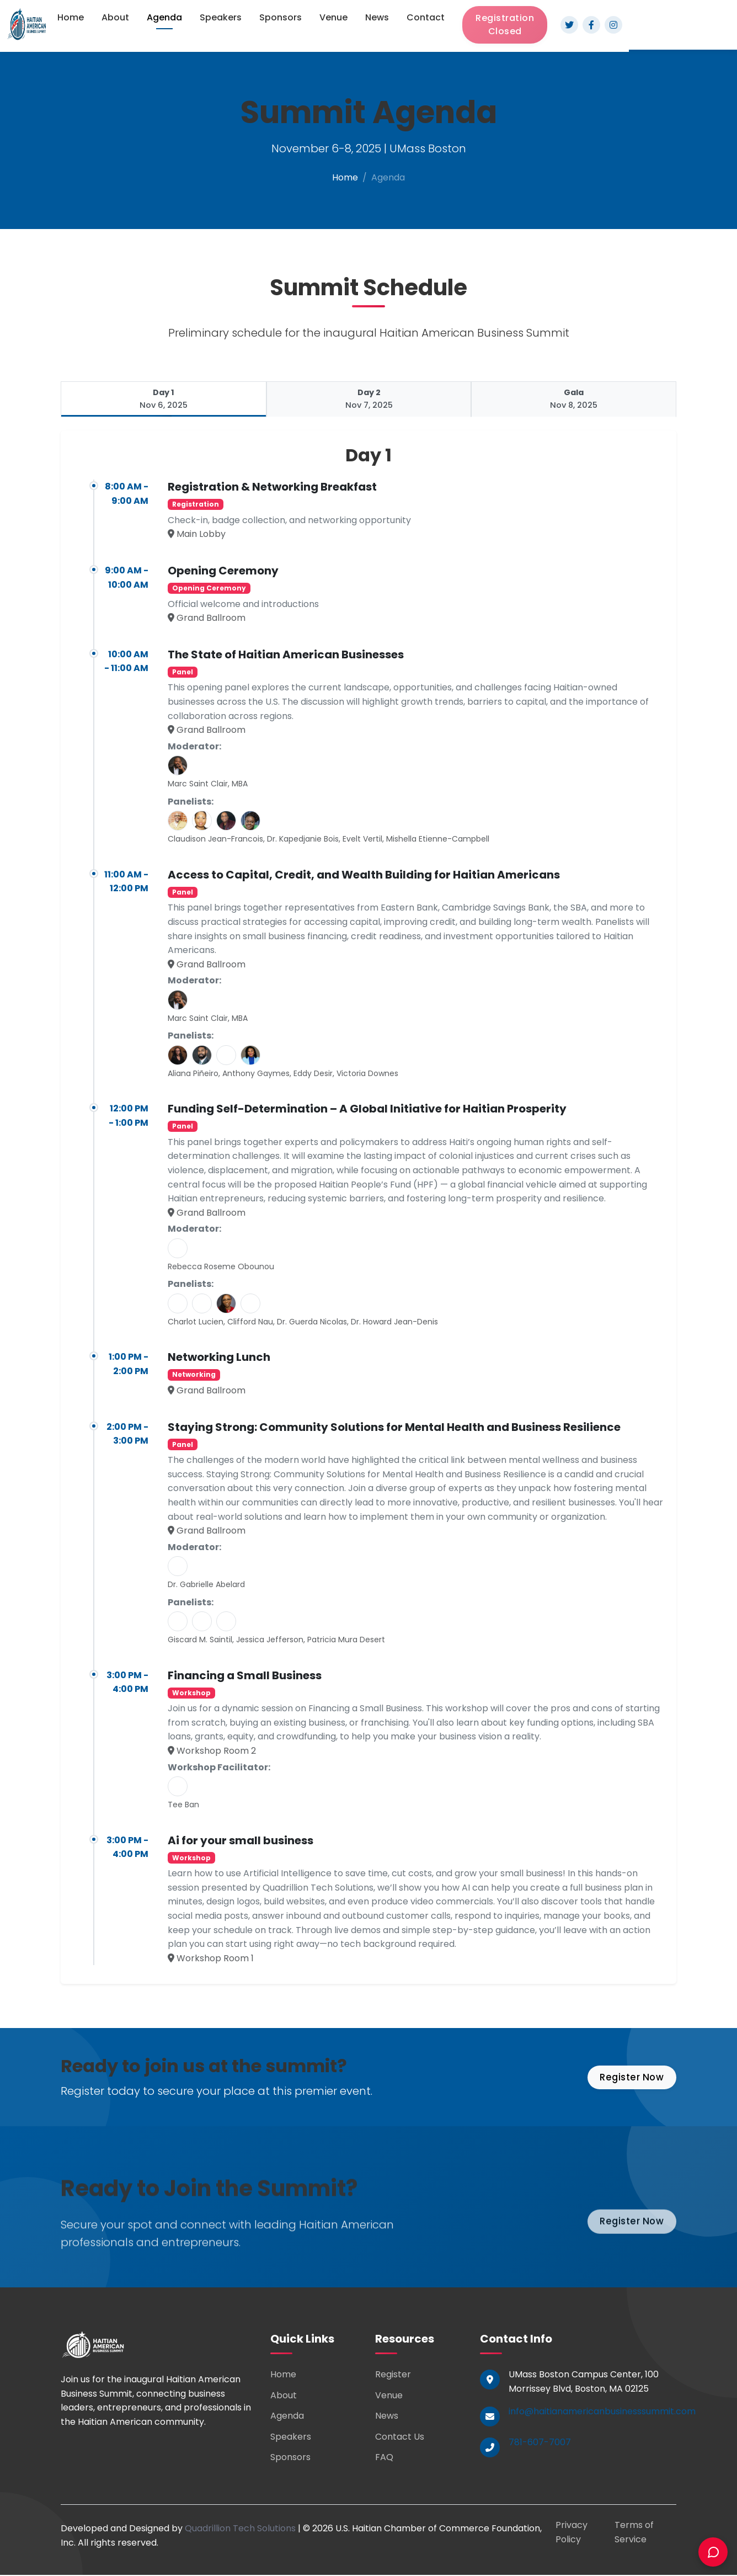 This screenshot has width=737, height=2576. Describe the element at coordinates (240, 2529) in the screenshot. I see `Quadrillion Tech Solutions` at that location.